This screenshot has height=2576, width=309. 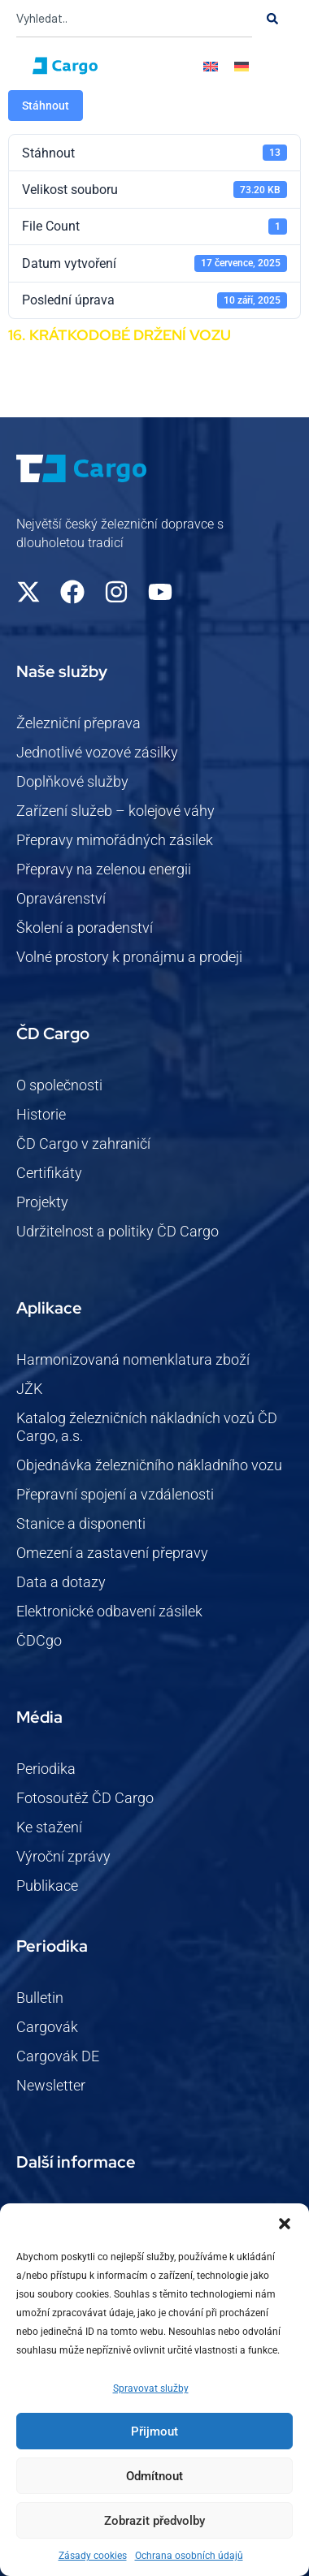 What do you see at coordinates (241, 66) in the screenshot?
I see `[Switch to Němec]` at bounding box center [241, 66].